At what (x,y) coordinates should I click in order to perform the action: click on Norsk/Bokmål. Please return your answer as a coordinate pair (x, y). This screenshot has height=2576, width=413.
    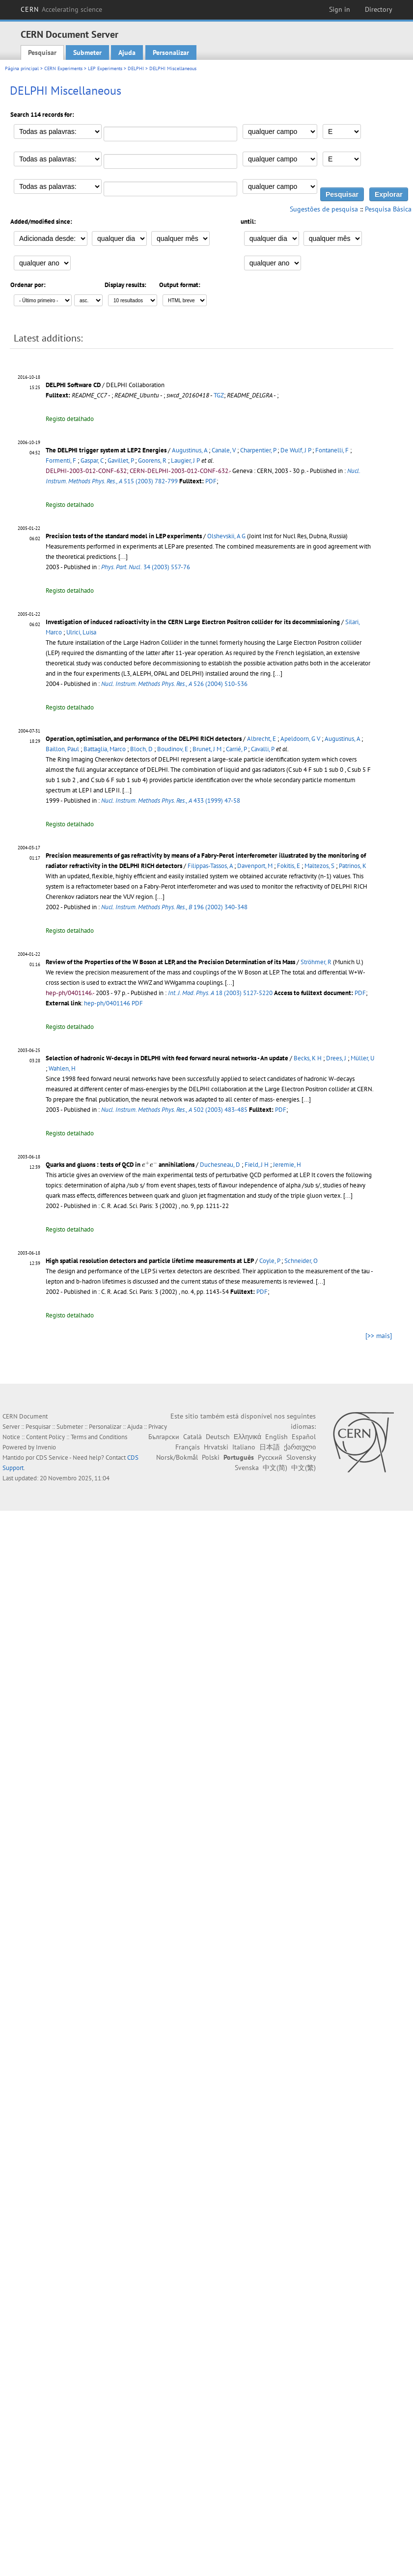
    Looking at the image, I should click on (177, 1457).